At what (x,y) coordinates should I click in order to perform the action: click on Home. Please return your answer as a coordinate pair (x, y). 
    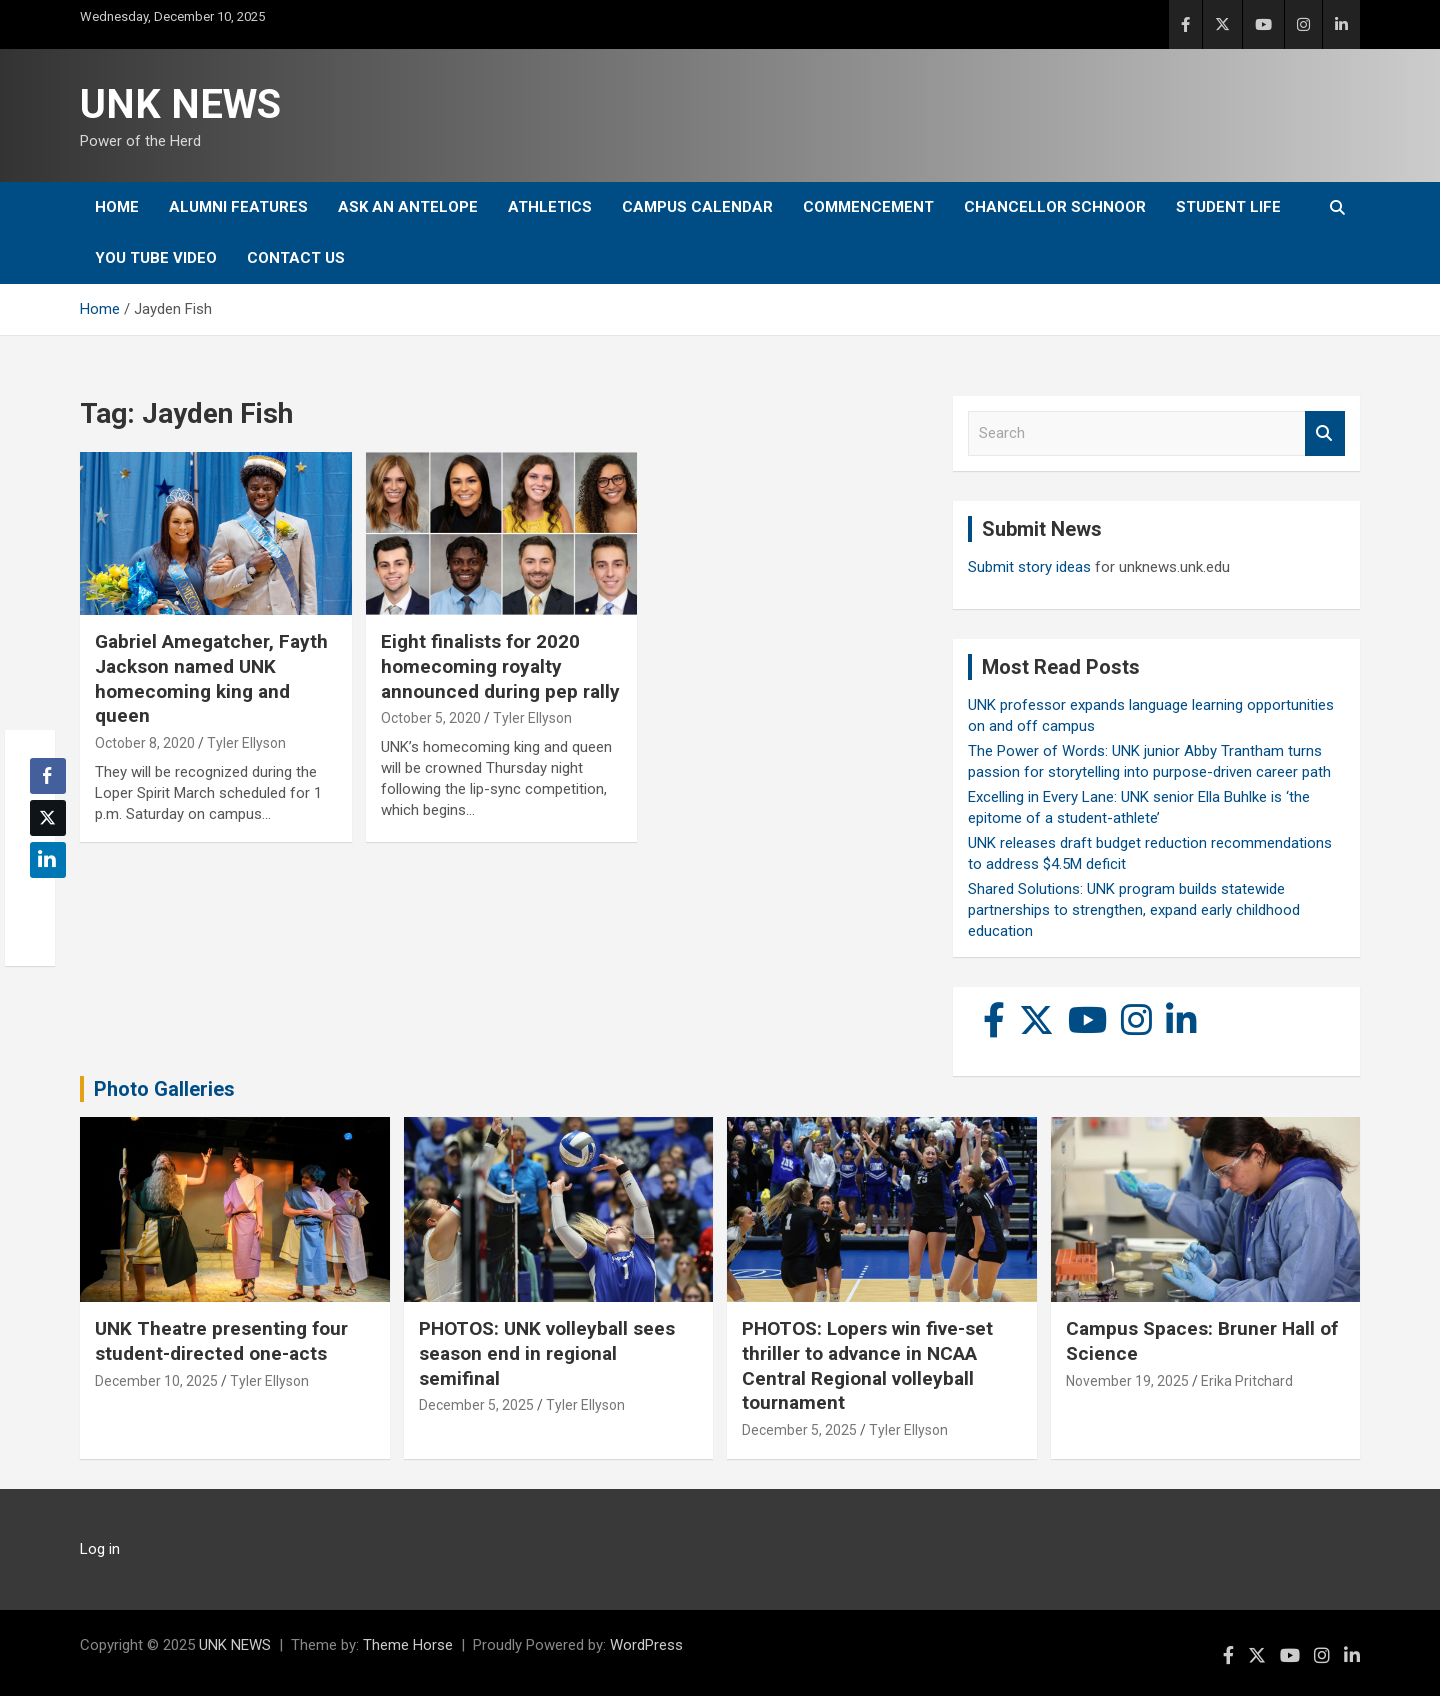
    Looking at the image, I should click on (117, 207).